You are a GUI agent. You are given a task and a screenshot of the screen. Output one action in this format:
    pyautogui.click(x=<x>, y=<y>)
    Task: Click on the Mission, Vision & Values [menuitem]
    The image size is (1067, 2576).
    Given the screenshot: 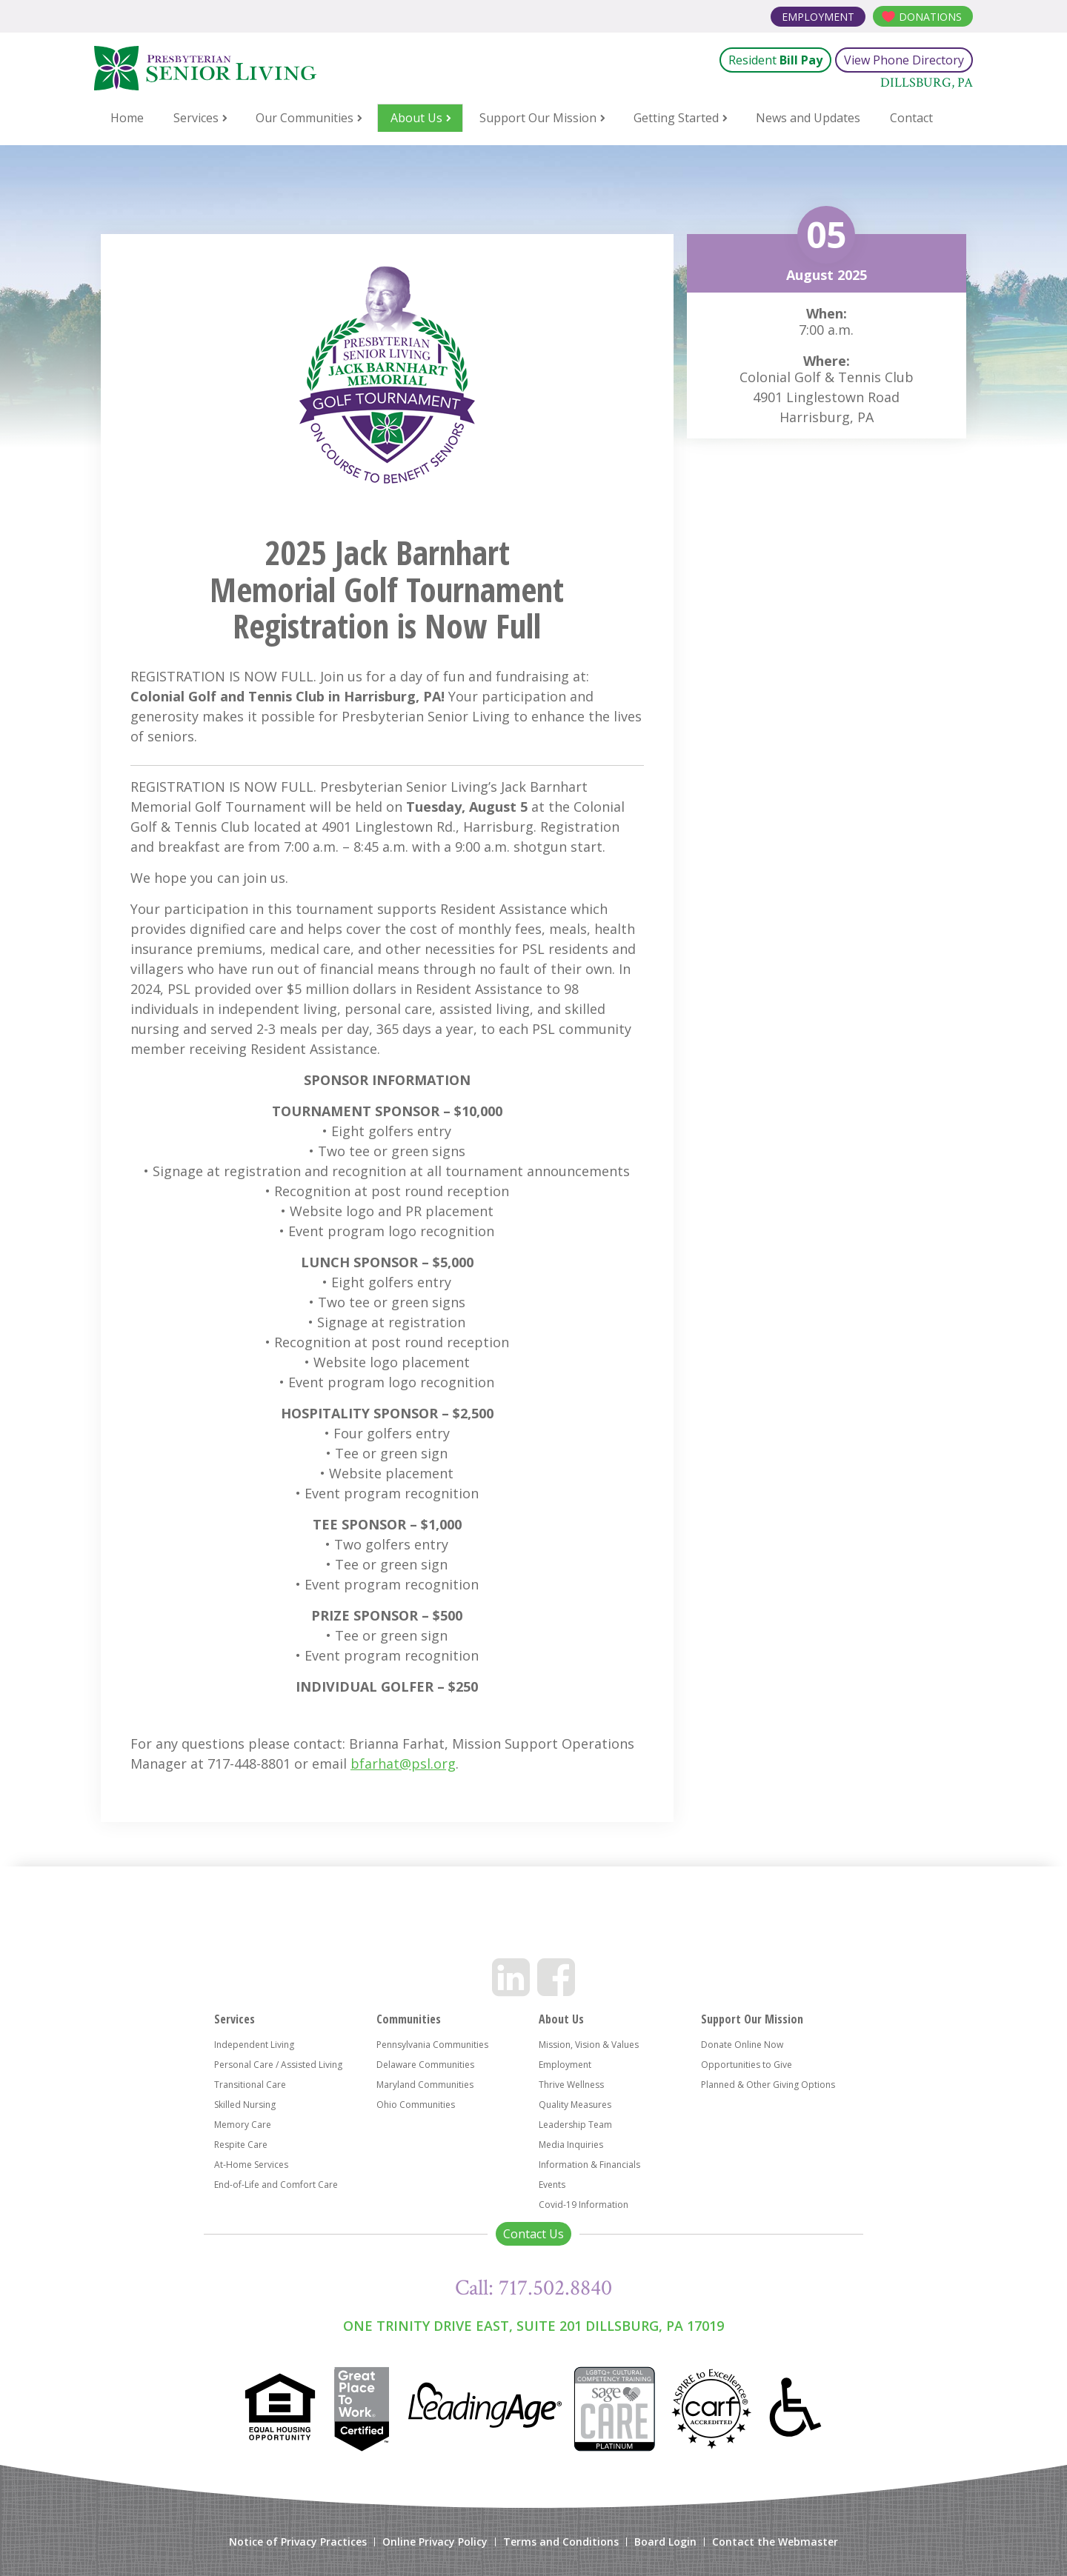 What is the action you would take?
    pyautogui.click(x=589, y=2044)
    